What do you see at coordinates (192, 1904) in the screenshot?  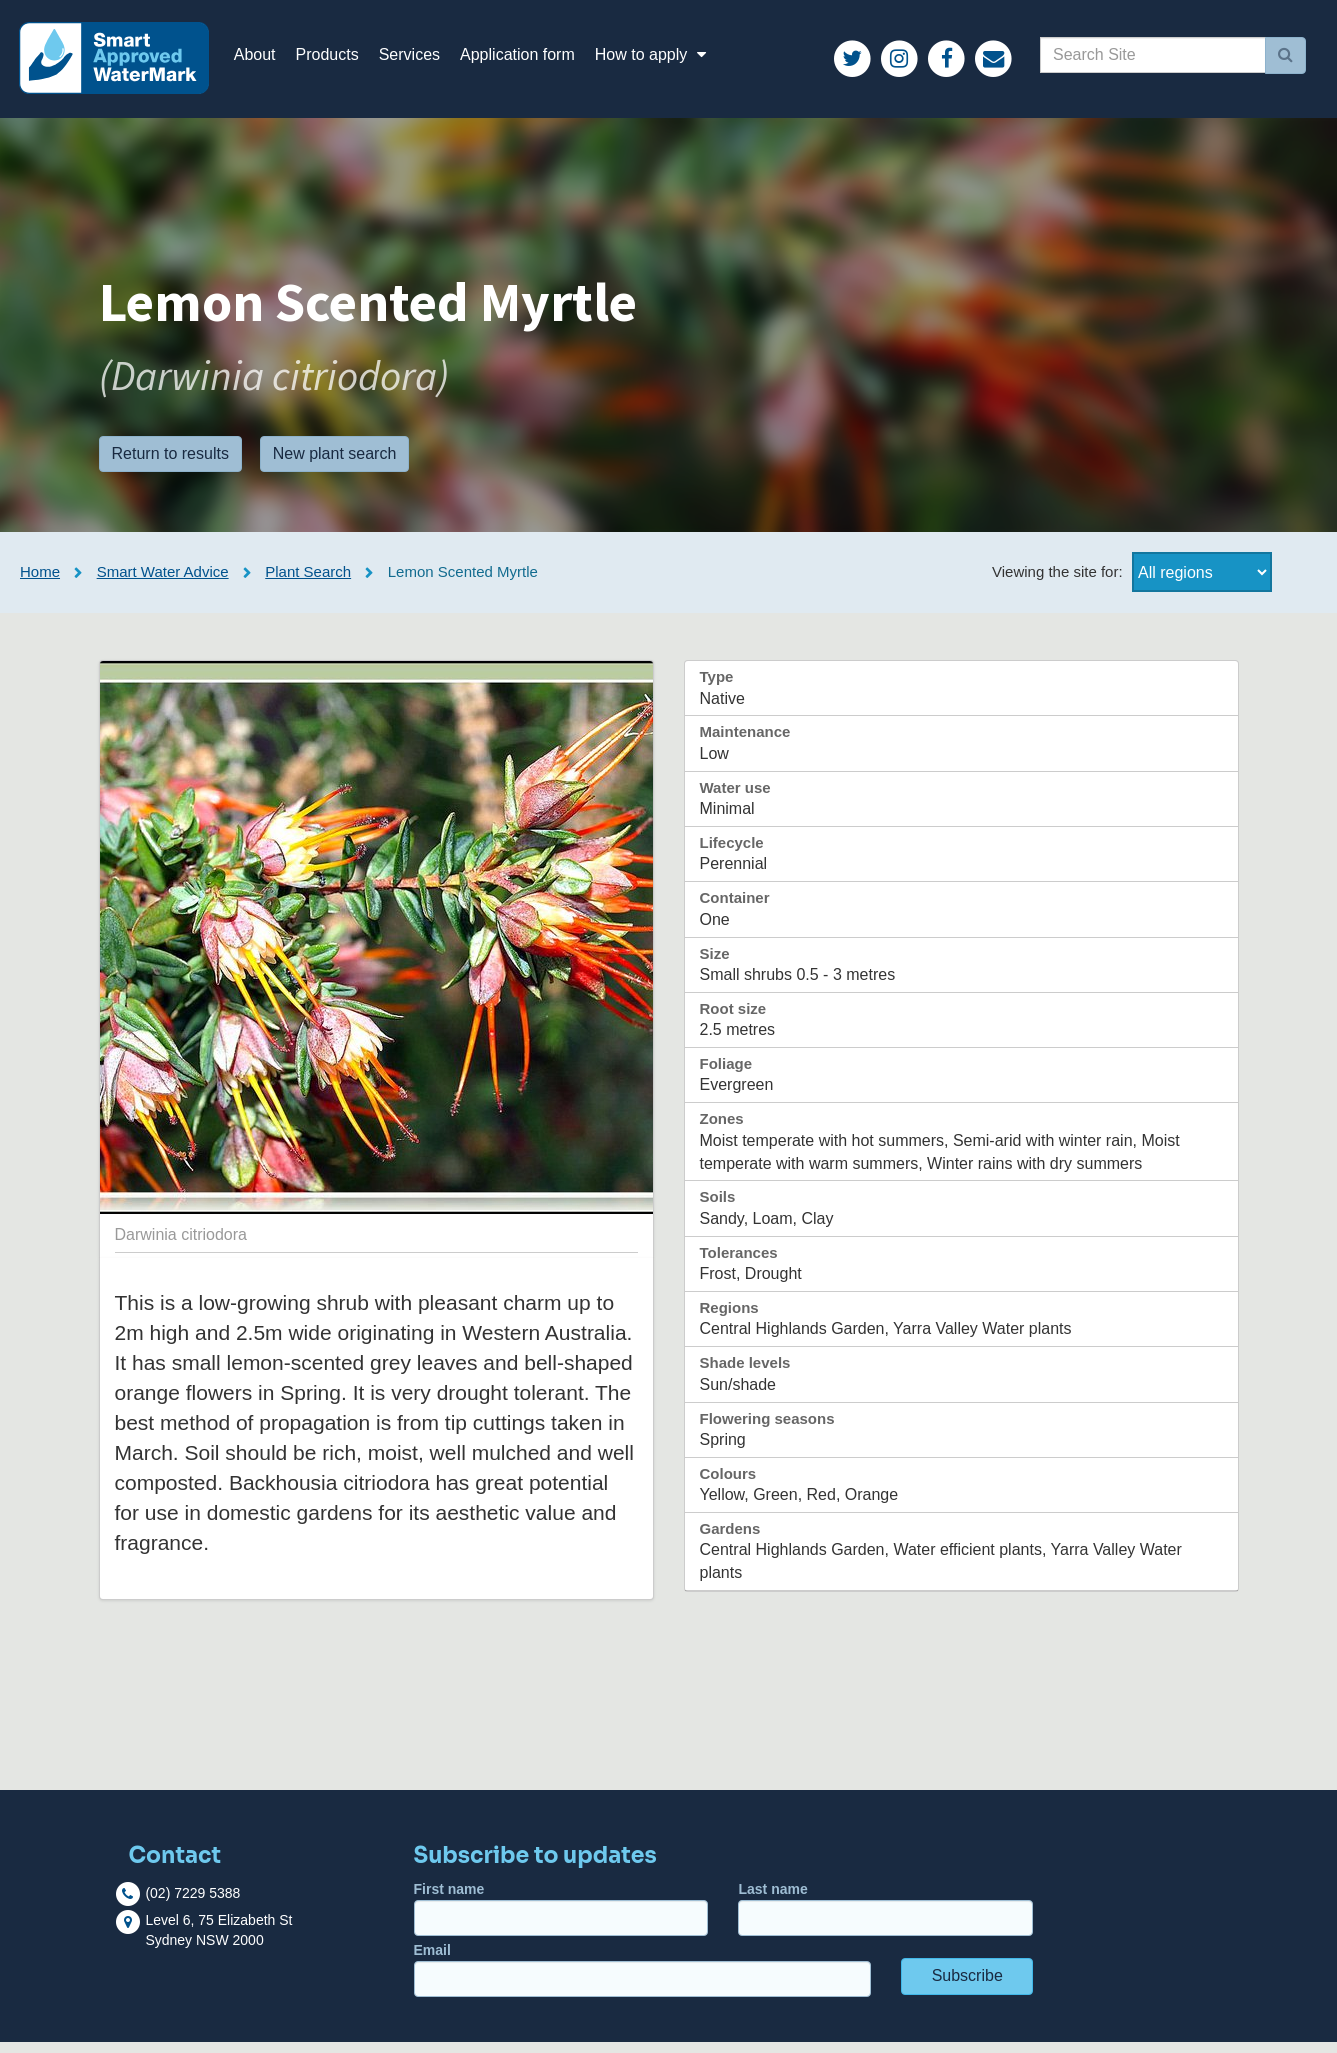 I see `(02) 7229 5388` at bounding box center [192, 1904].